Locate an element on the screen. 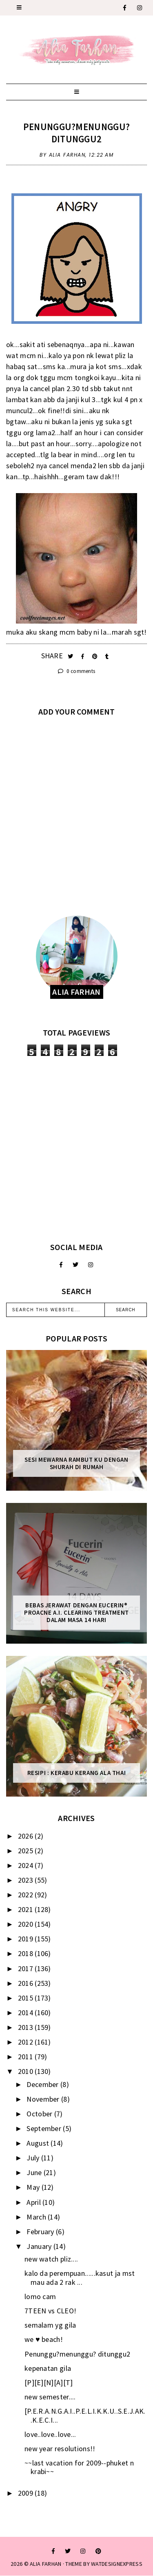 This screenshot has width=153, height=2576. new semester.... is located at coordinates (50, 2396).